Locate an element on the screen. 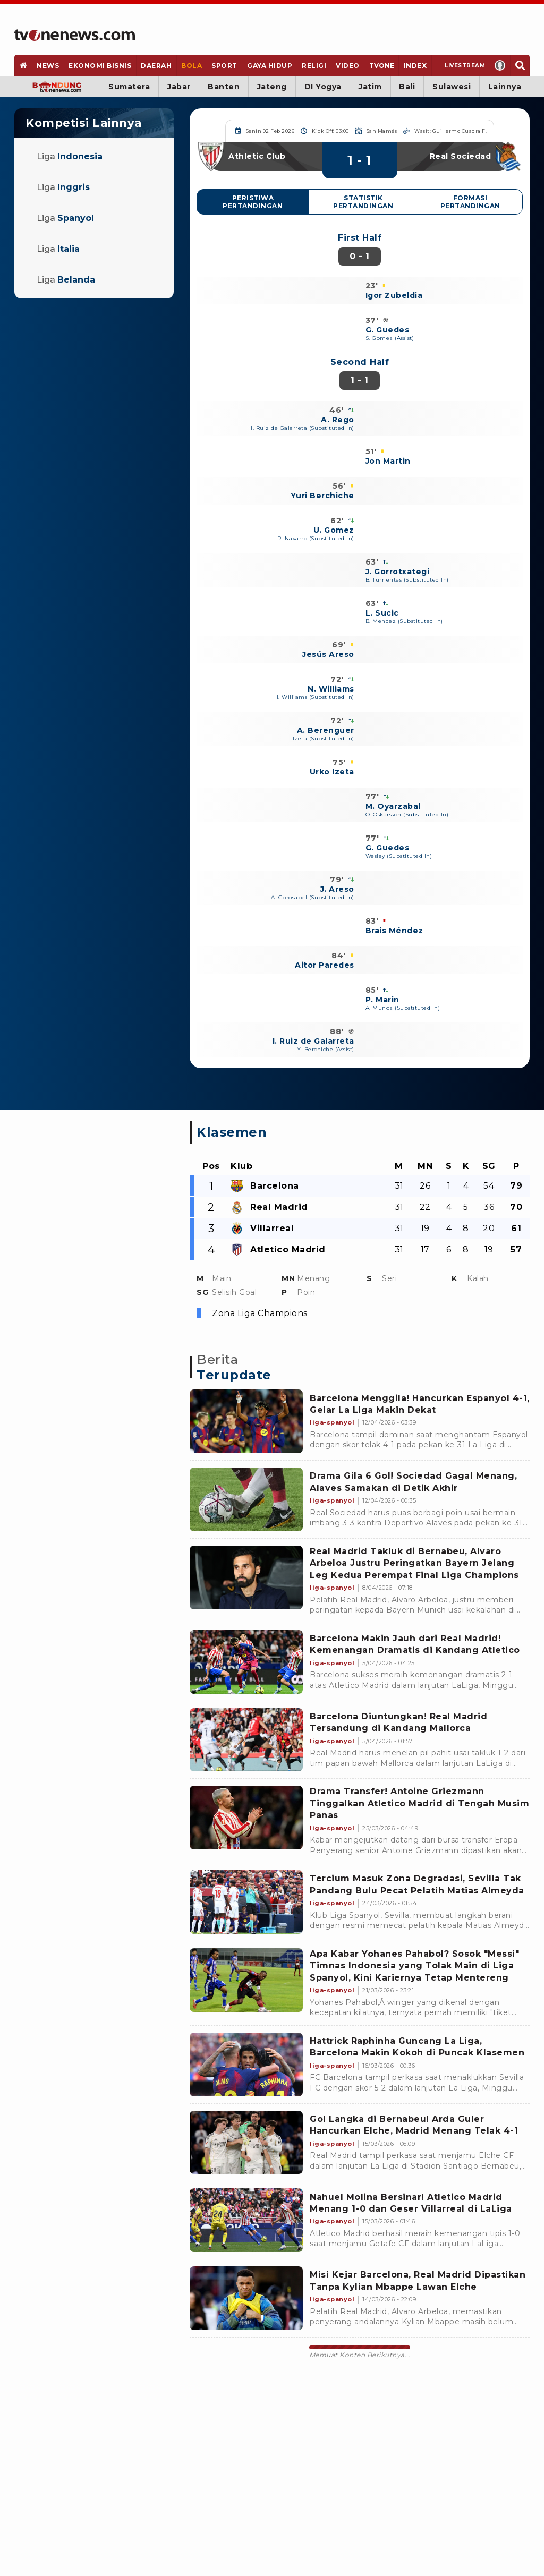 This screenshot has height=2576, width=544. [Sport] is located at coordinates (224, 65).